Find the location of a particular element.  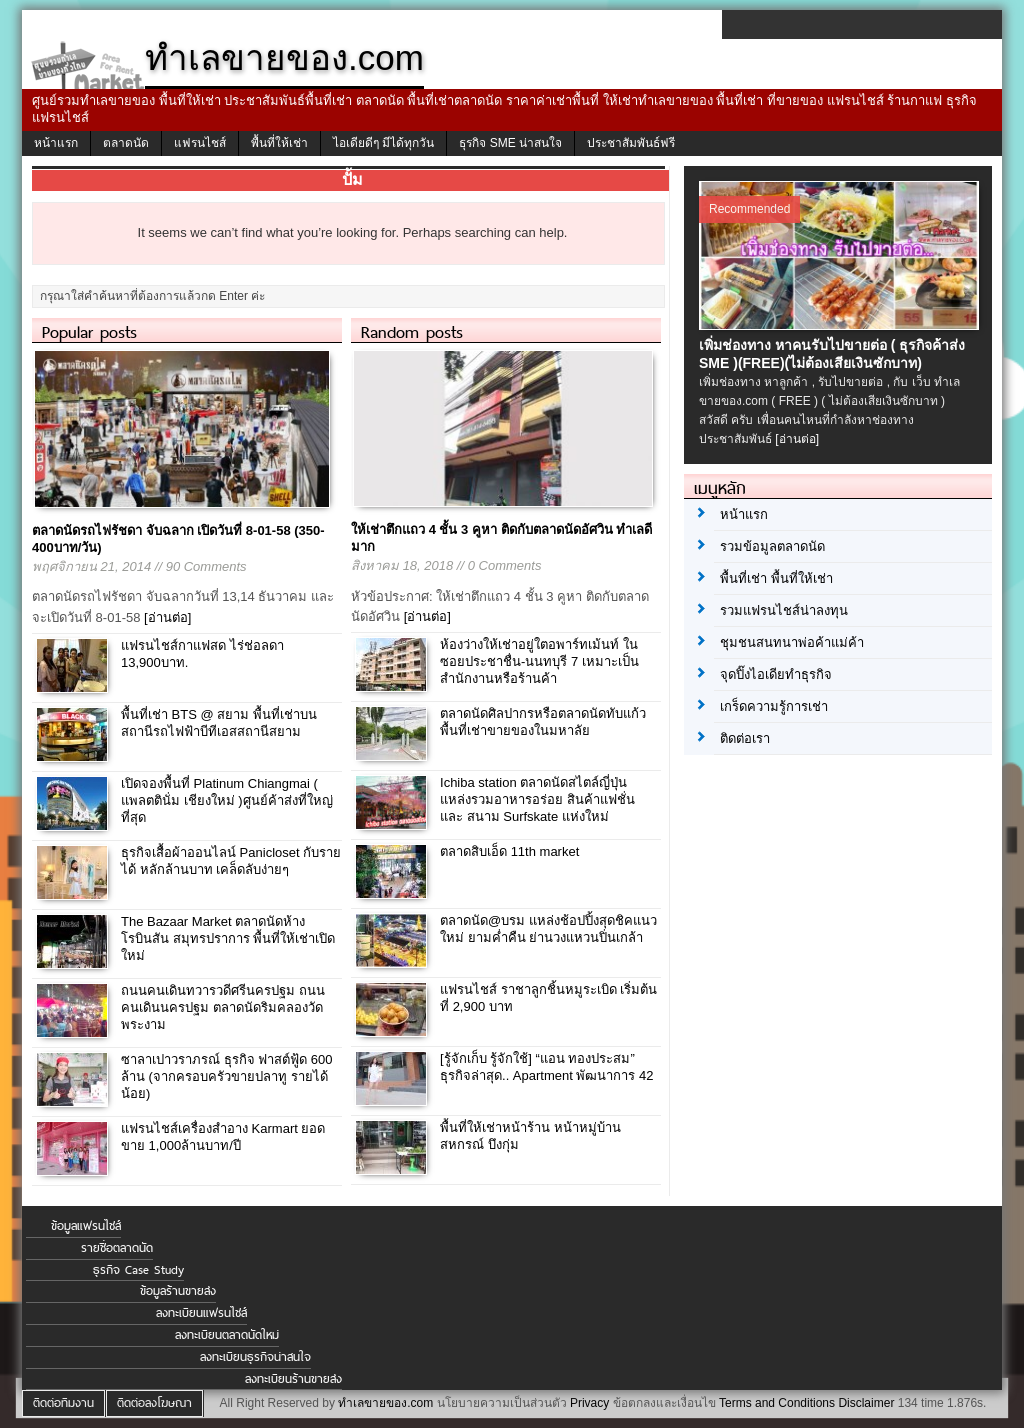

รวมแฟรนไชส์น่าลงทุน is located at coordinates (784, 610).